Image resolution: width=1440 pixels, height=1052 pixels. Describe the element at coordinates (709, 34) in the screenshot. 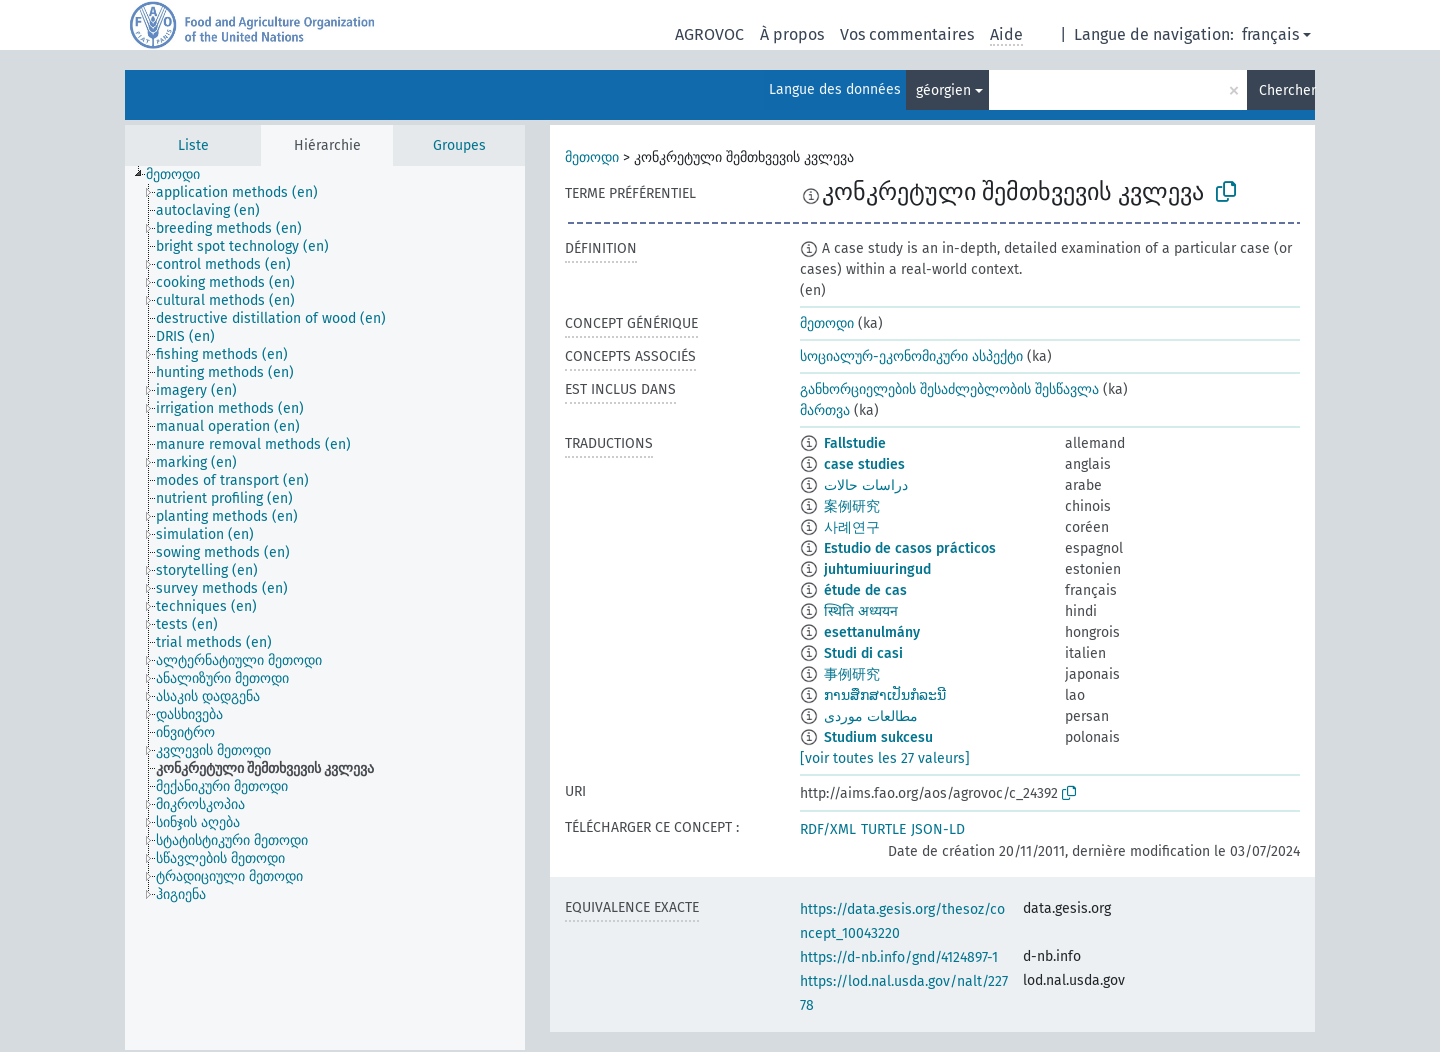

I see `AGROVOC` at that location.